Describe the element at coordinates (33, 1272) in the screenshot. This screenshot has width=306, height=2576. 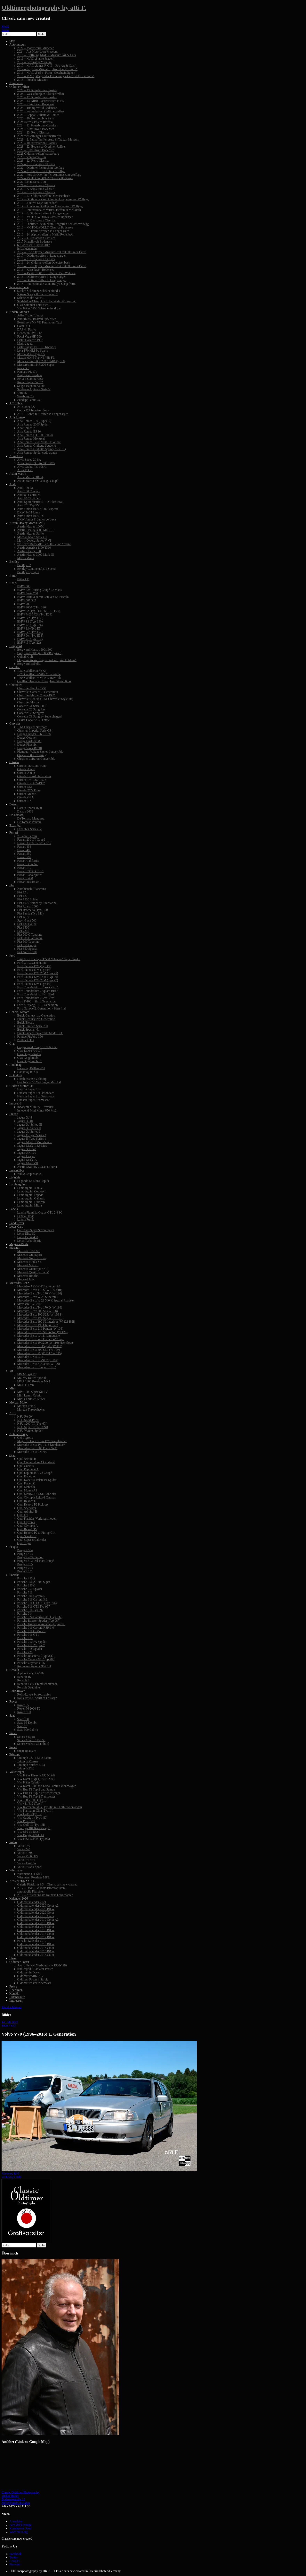
I see `Maserati Quattroporte IV` at that location.